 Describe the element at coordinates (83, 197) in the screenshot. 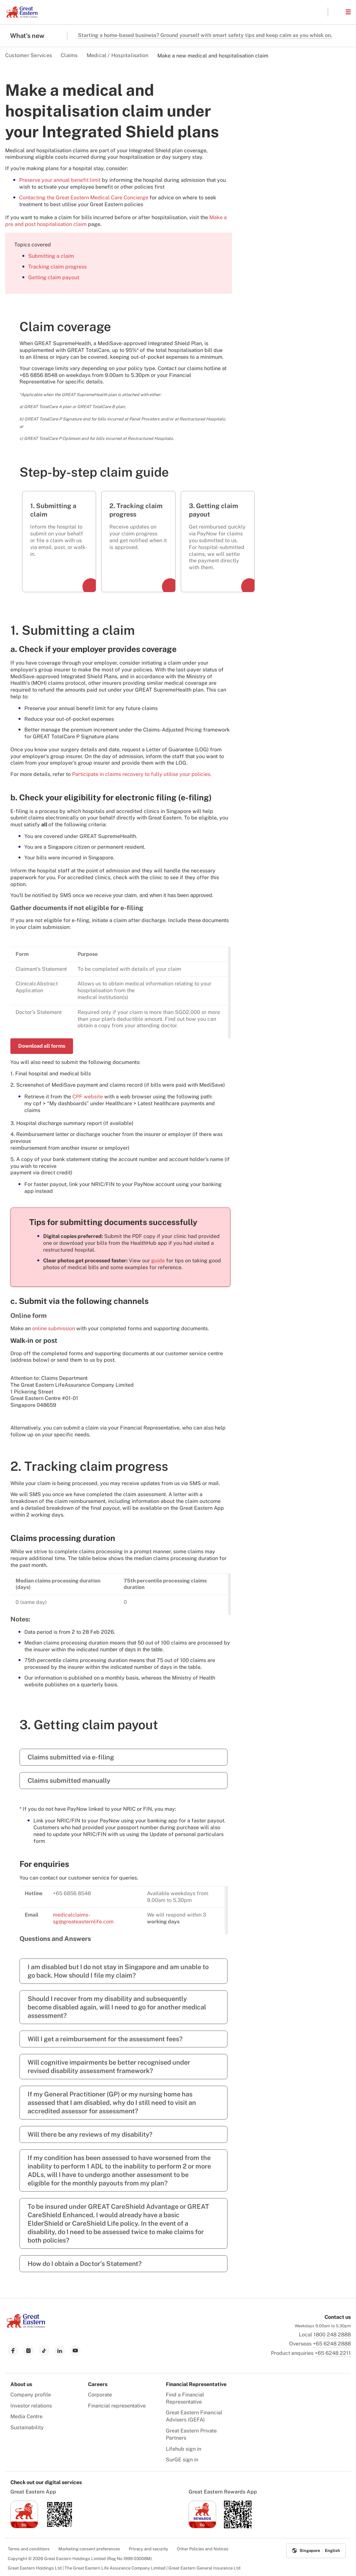

I see `Contacting the Great Eastern Medical Care Concierge` at that location.